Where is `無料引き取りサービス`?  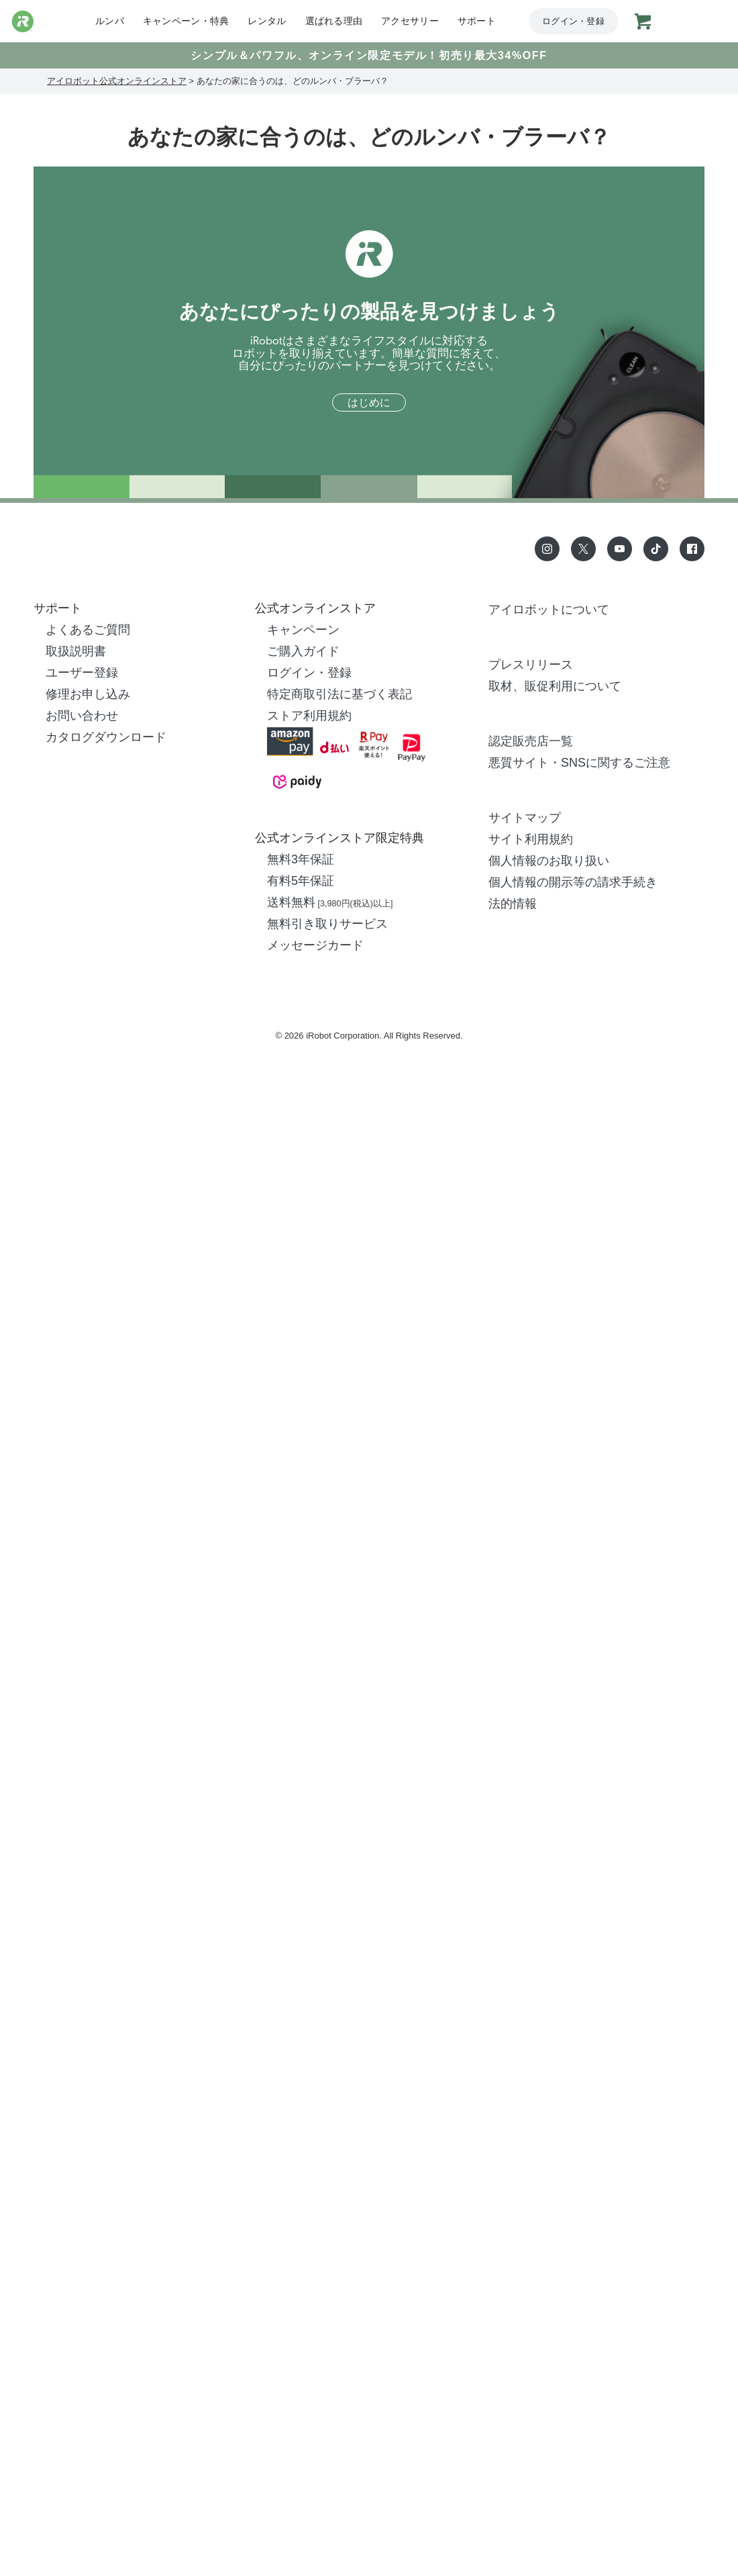 無料引き取りサービス is located at coordinates (327, 924).